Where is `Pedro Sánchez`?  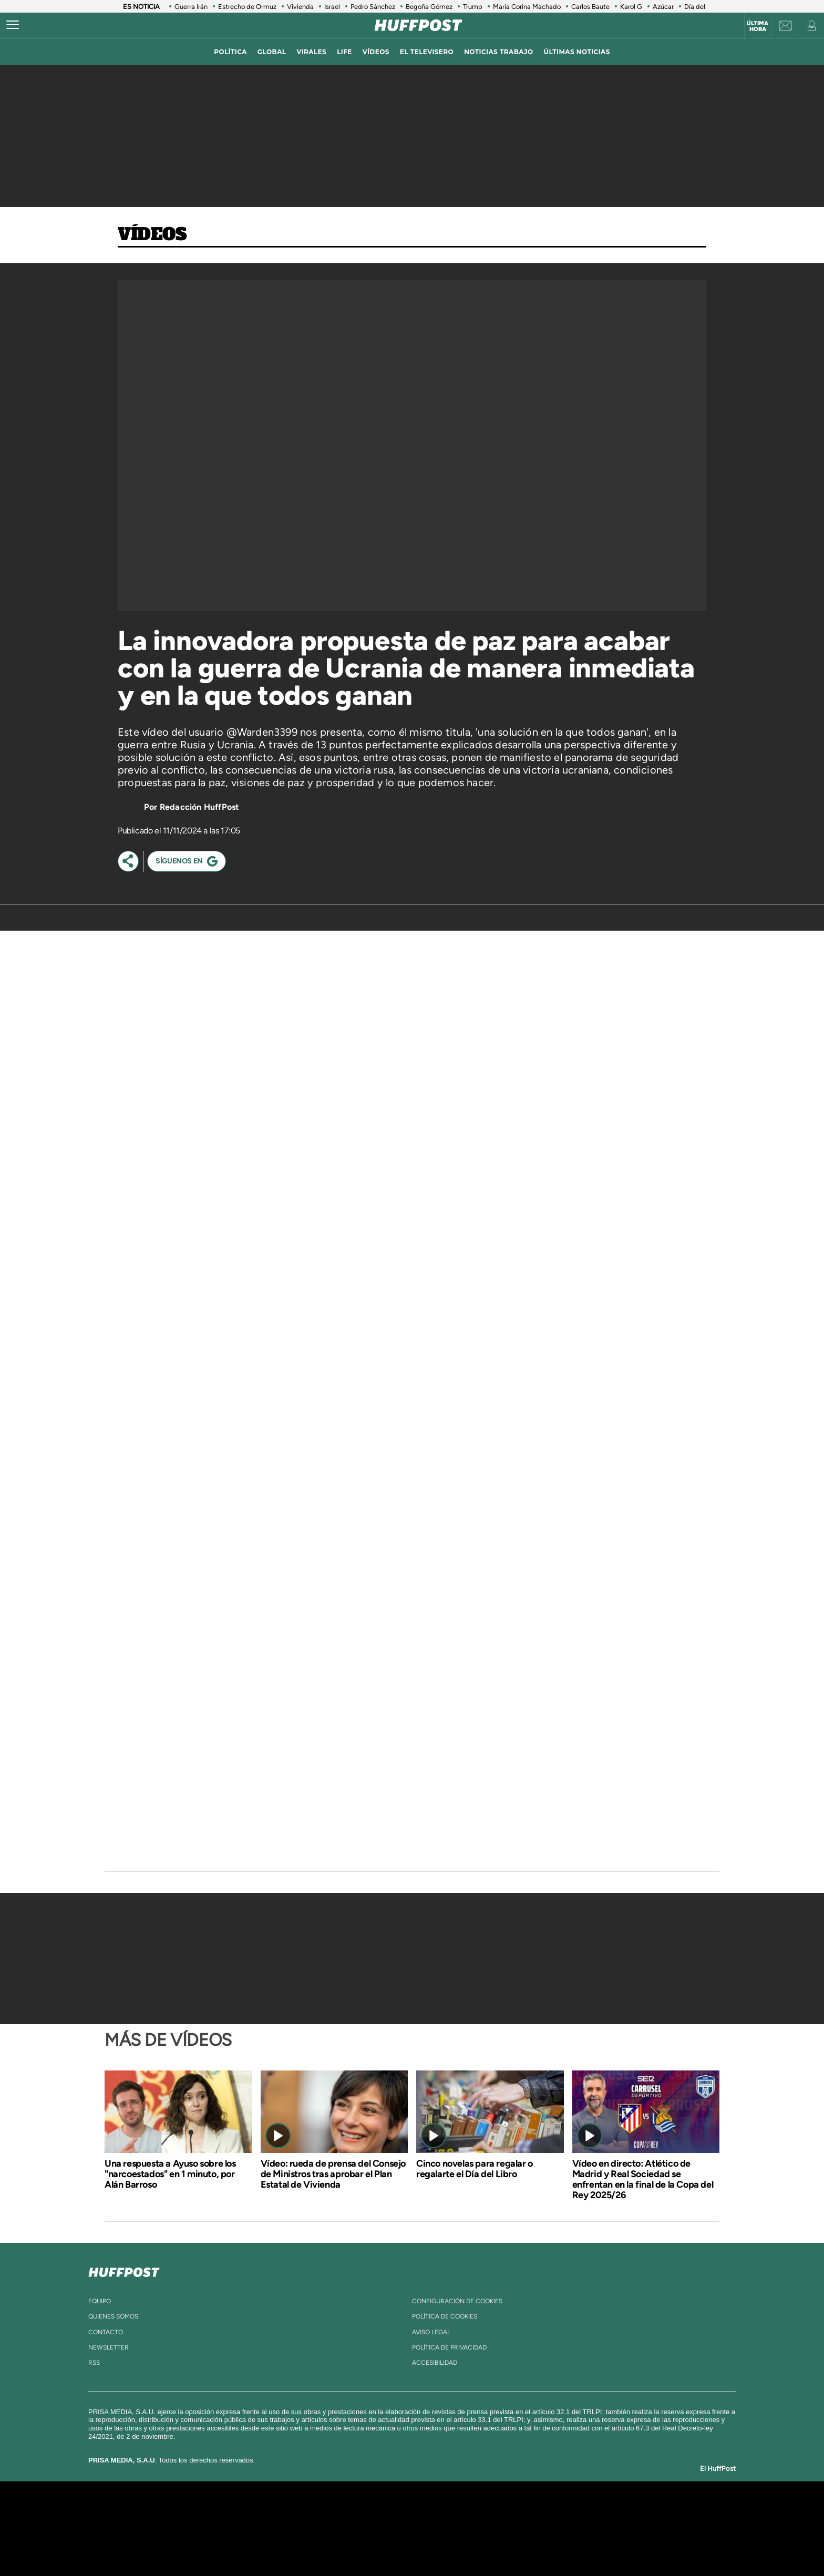 Pedro Sánchez is located at coordinates (373, 7).